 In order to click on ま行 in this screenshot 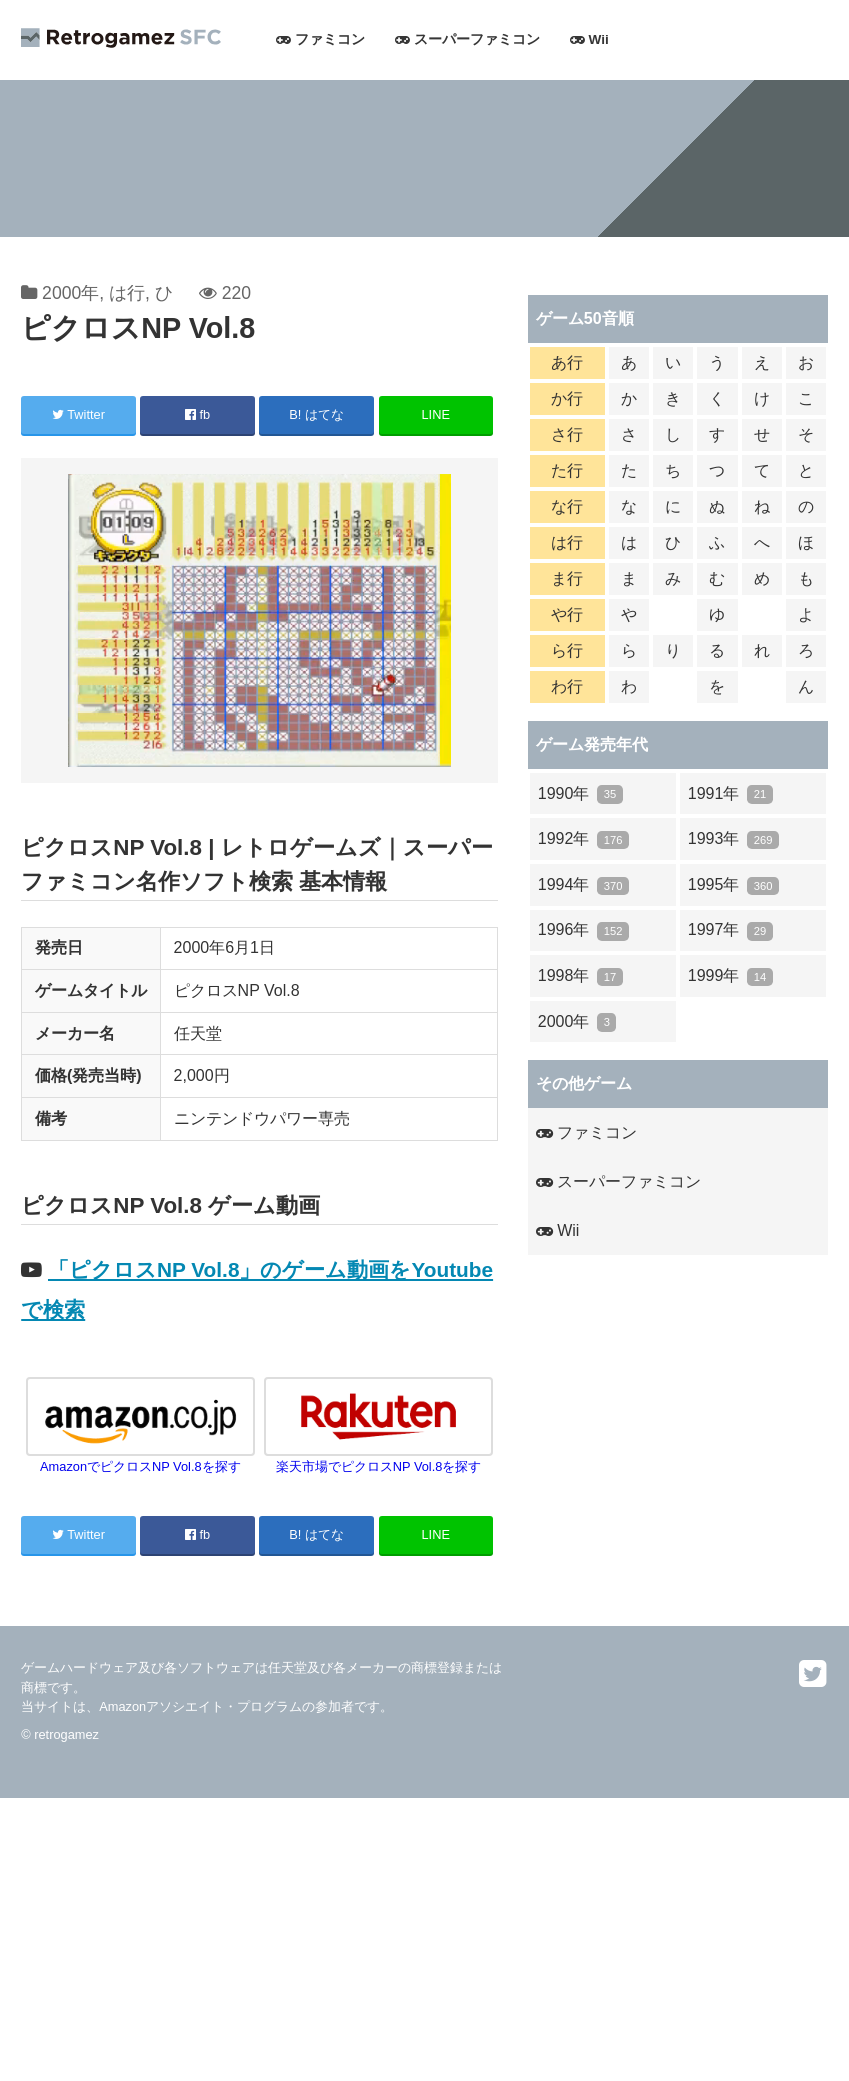, I will do `click(567, 578)`.